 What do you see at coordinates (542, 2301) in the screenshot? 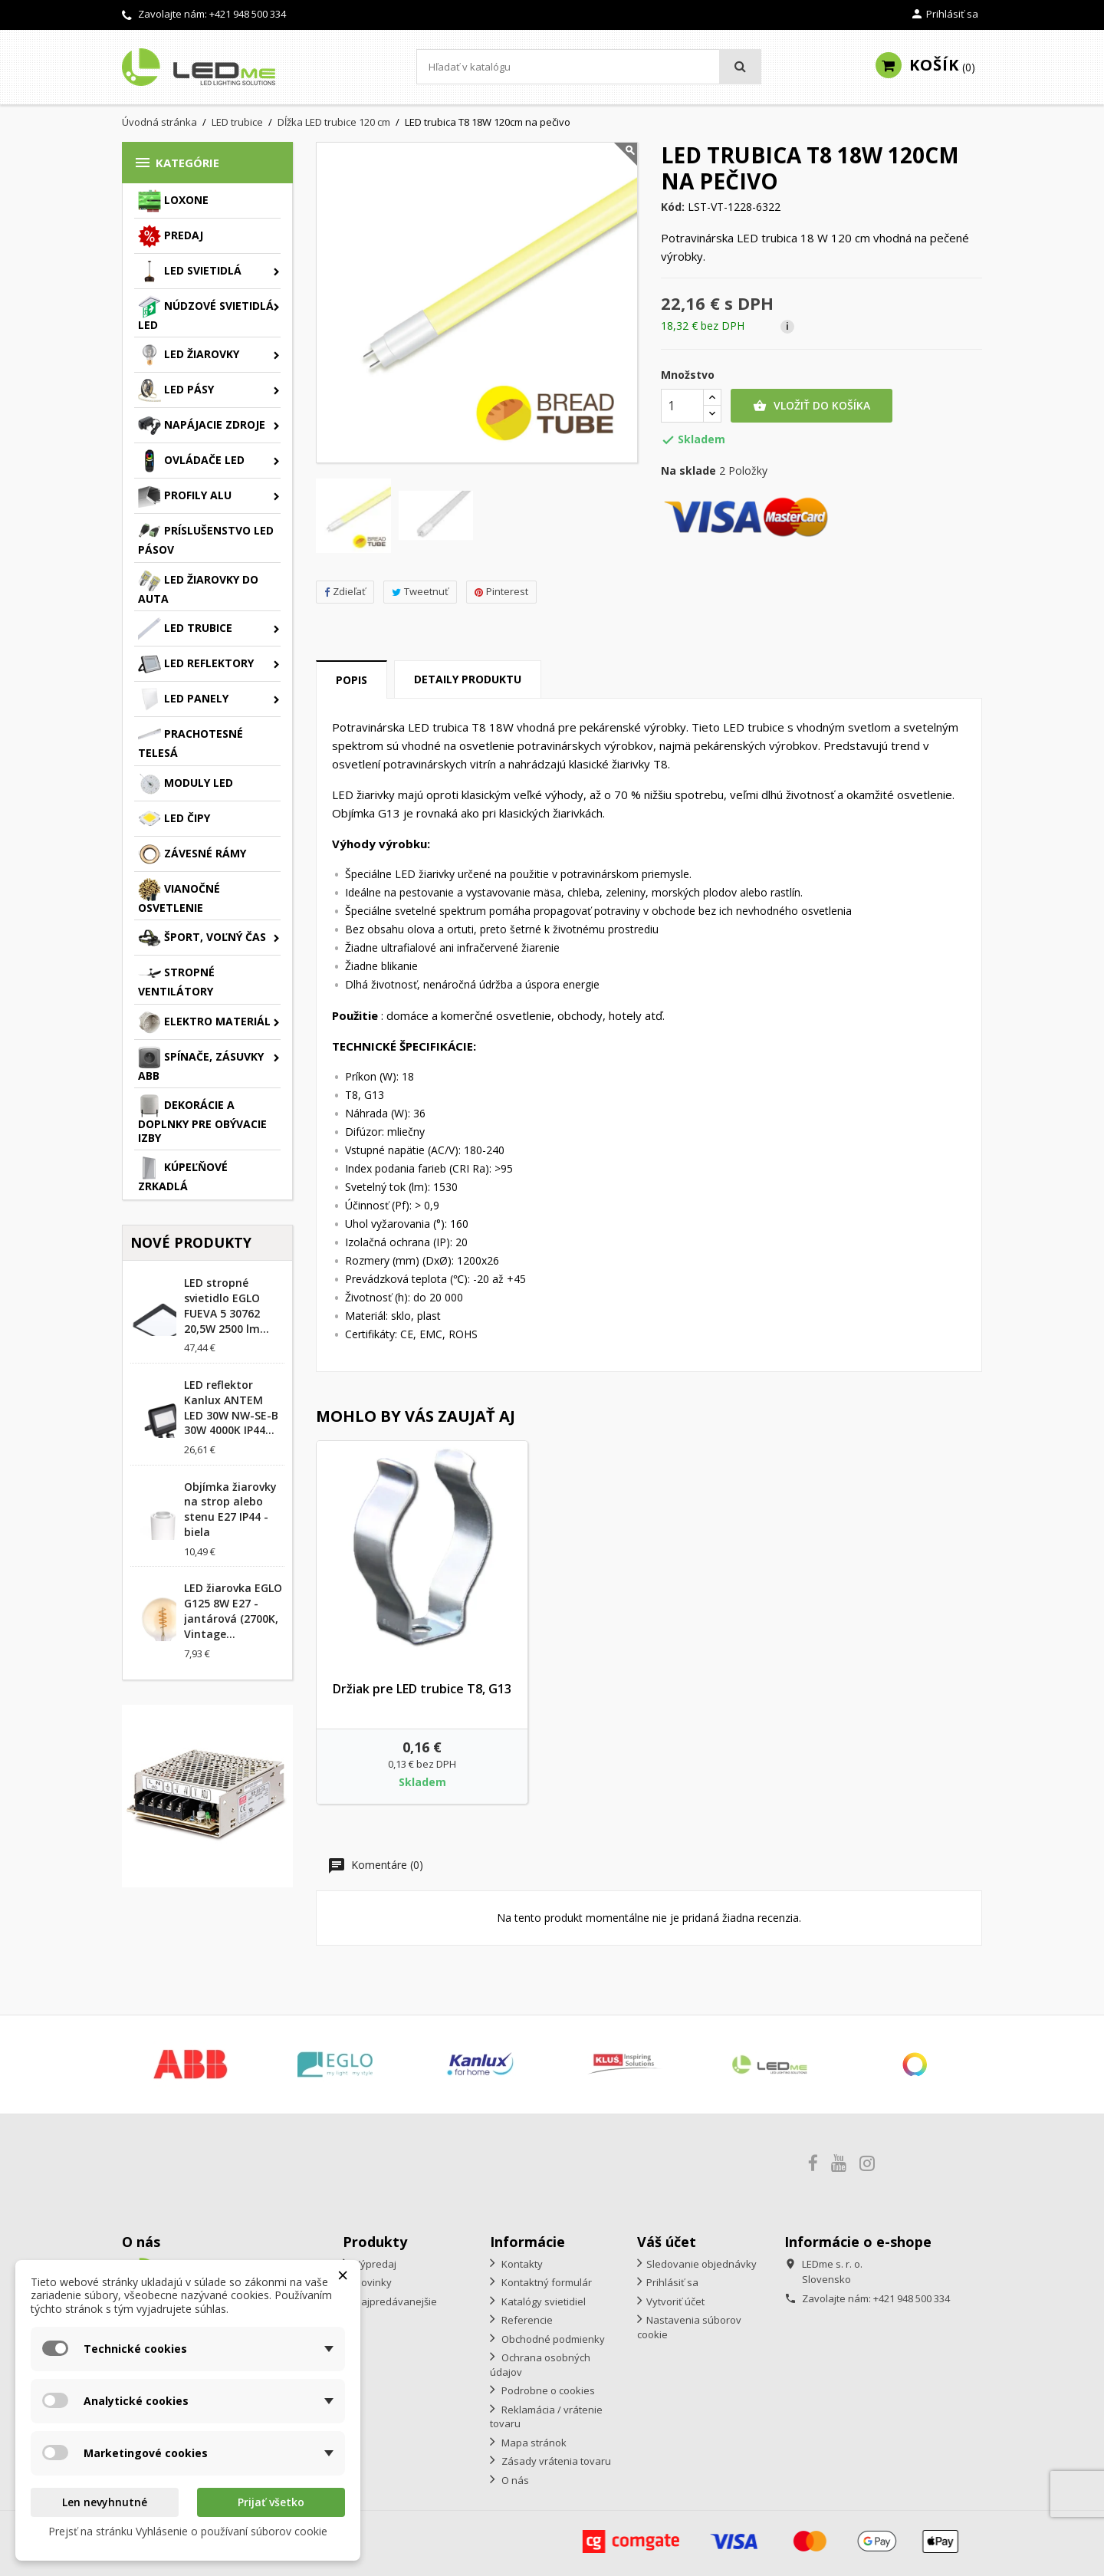
I see `Katalógy svietidiel` at bounding box center [542, 2301].